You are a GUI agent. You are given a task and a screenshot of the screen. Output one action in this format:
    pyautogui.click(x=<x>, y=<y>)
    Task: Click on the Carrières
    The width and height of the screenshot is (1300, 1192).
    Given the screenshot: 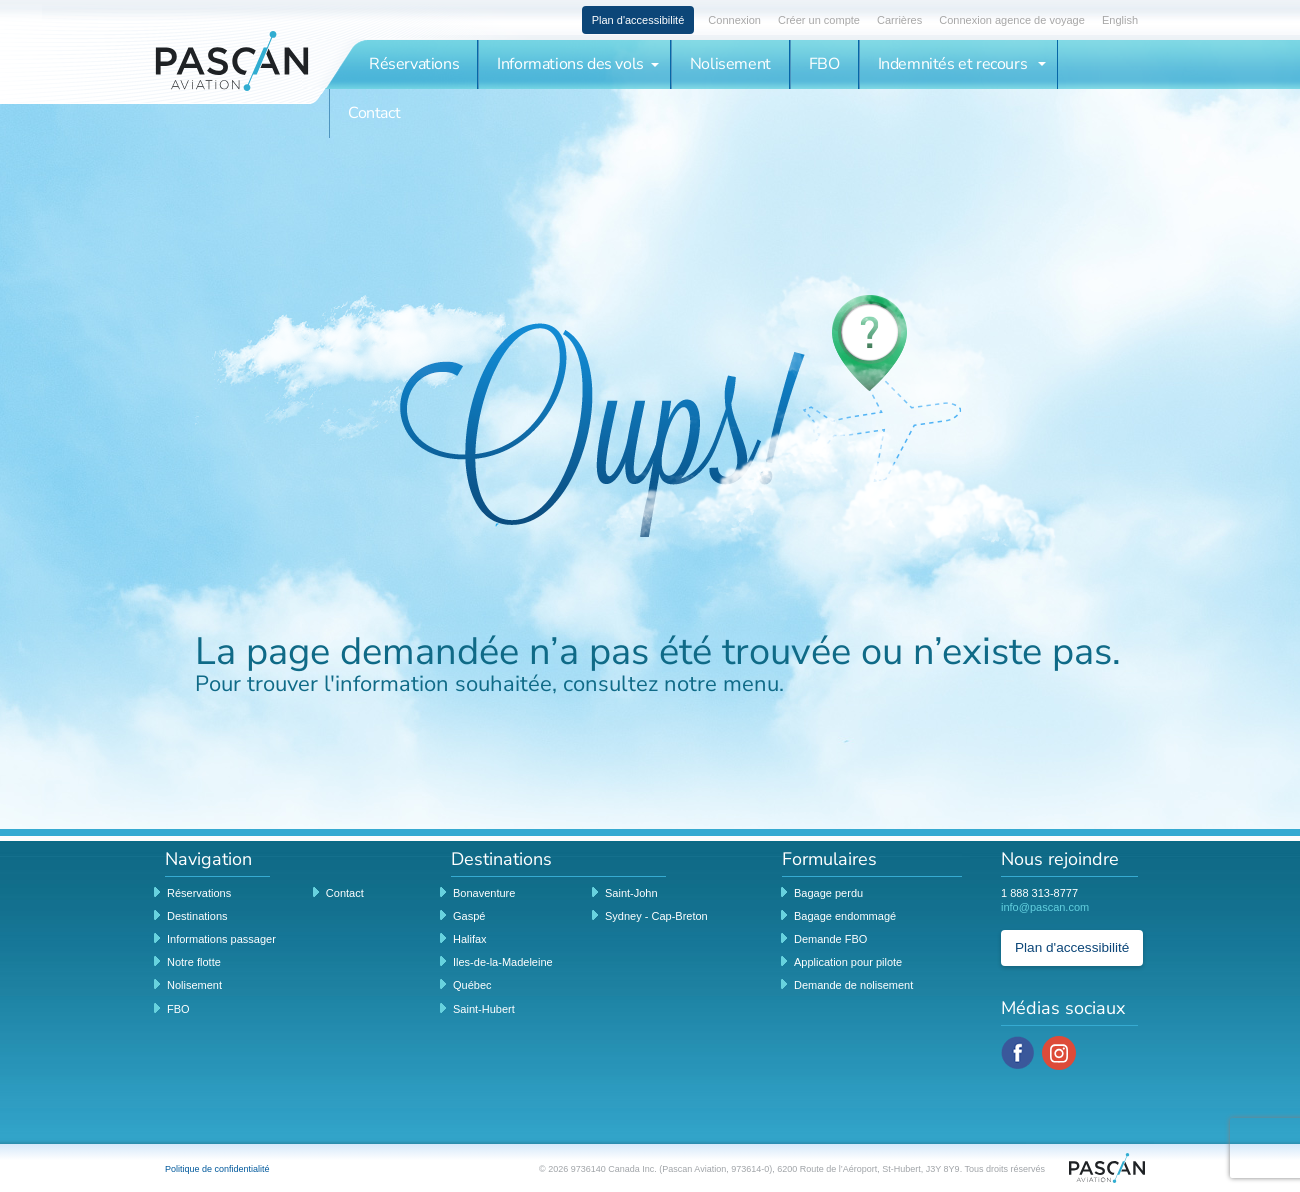 What is the action you would take?
    pyautogui.click(x=899, y=20)
    